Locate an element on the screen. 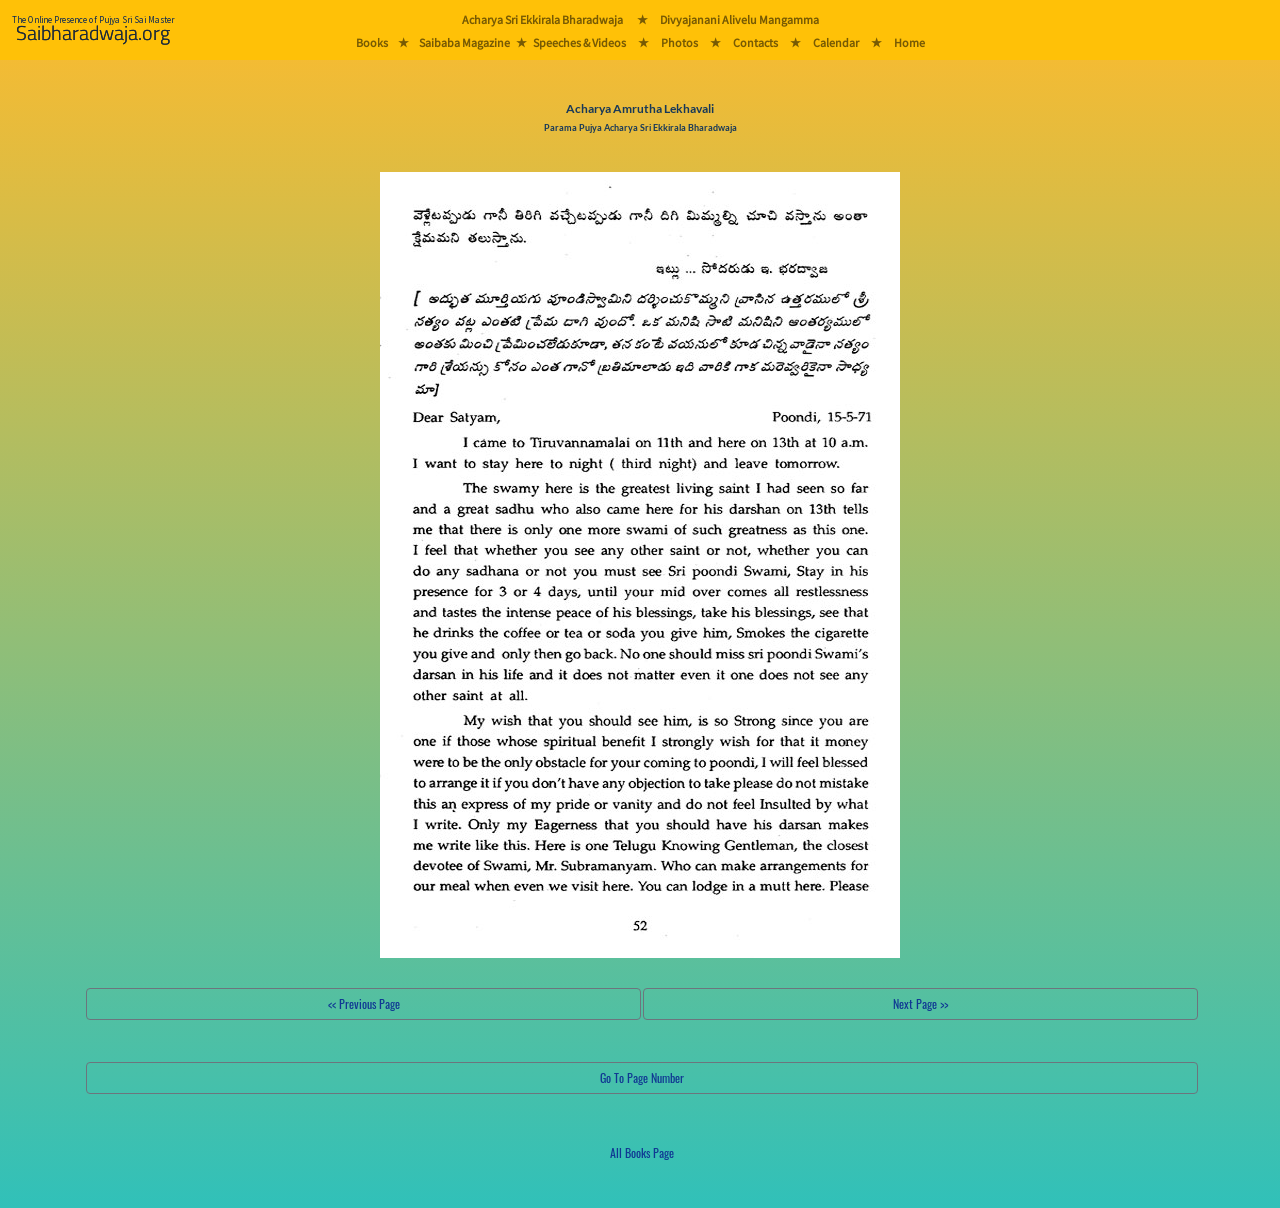 Image resolution: width=1280 pixels, height=1208 pixels. Divyajanani Alivelu Mangamma is located at coordinates (739, 19).